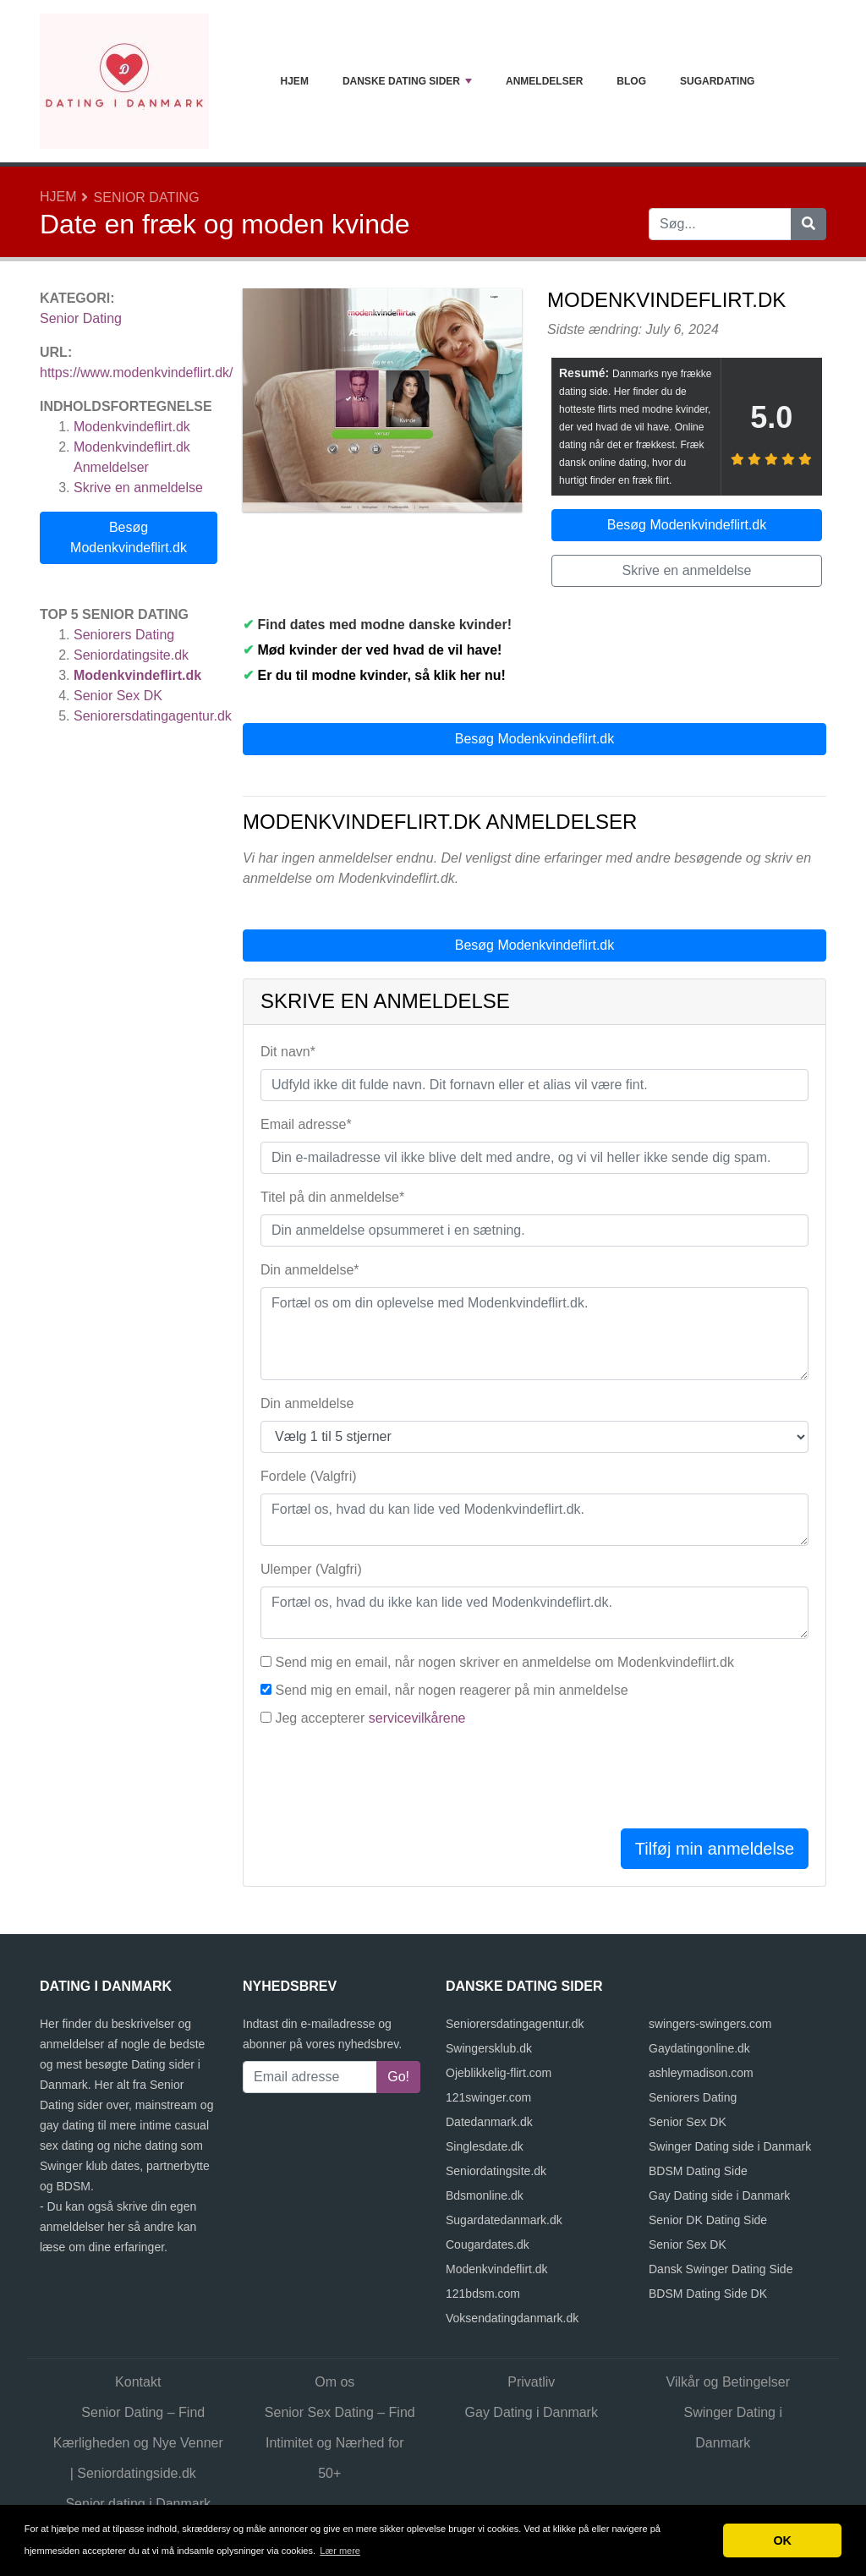 The image size is (866, 2576). What do you see at coordinates (484, 2195) in the screenshot?
I see `Bdsmonline.dk` at bounding box center [484, 2195].